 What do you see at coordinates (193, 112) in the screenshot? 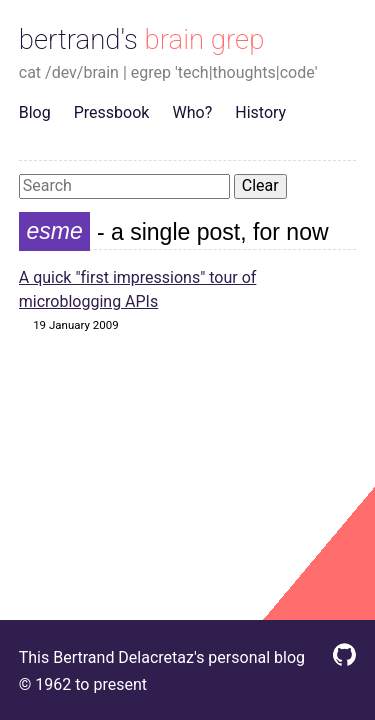
I see `Who?` at bounding box center [193, 112].